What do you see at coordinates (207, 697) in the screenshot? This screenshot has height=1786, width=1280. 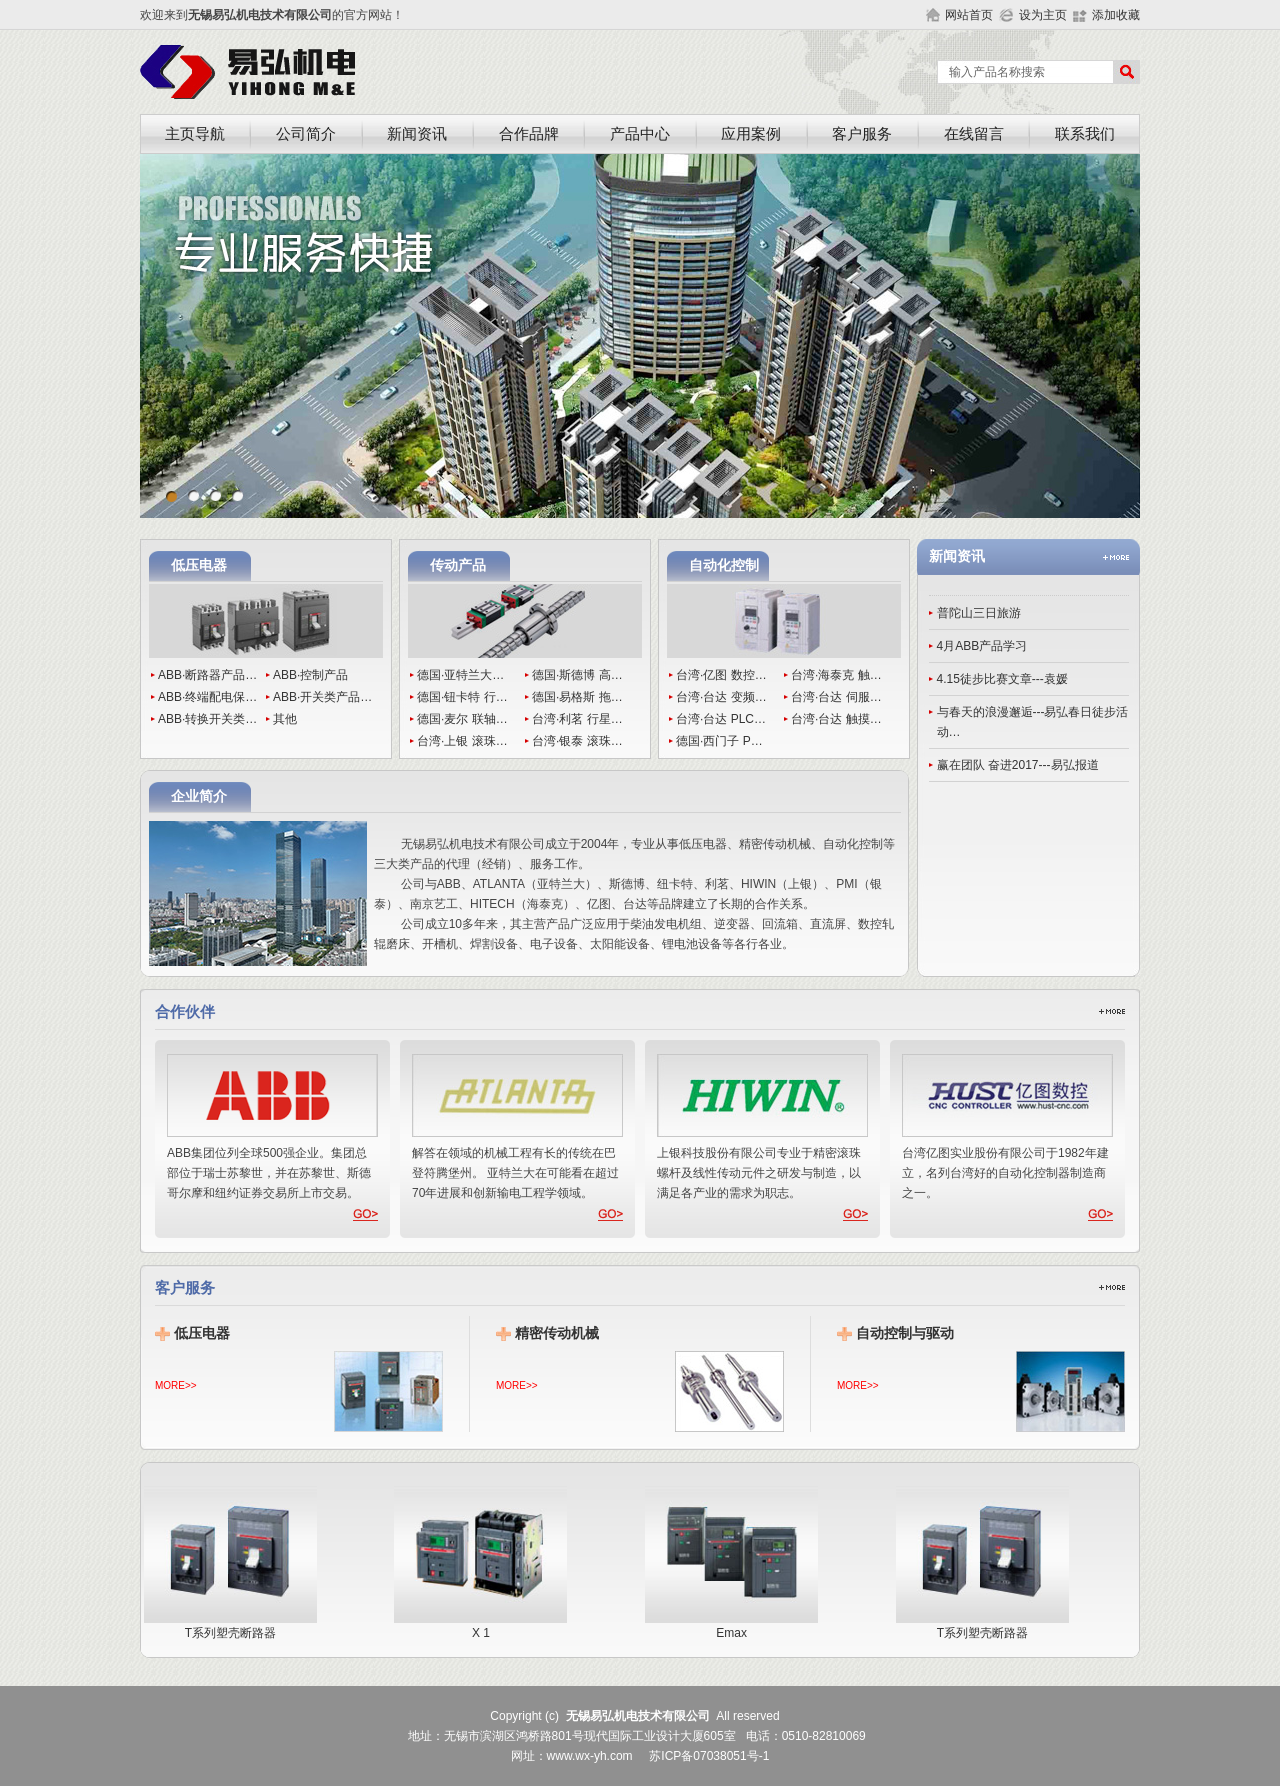 I see `ABB·终端配电保…` at bounding box center [207, 697].